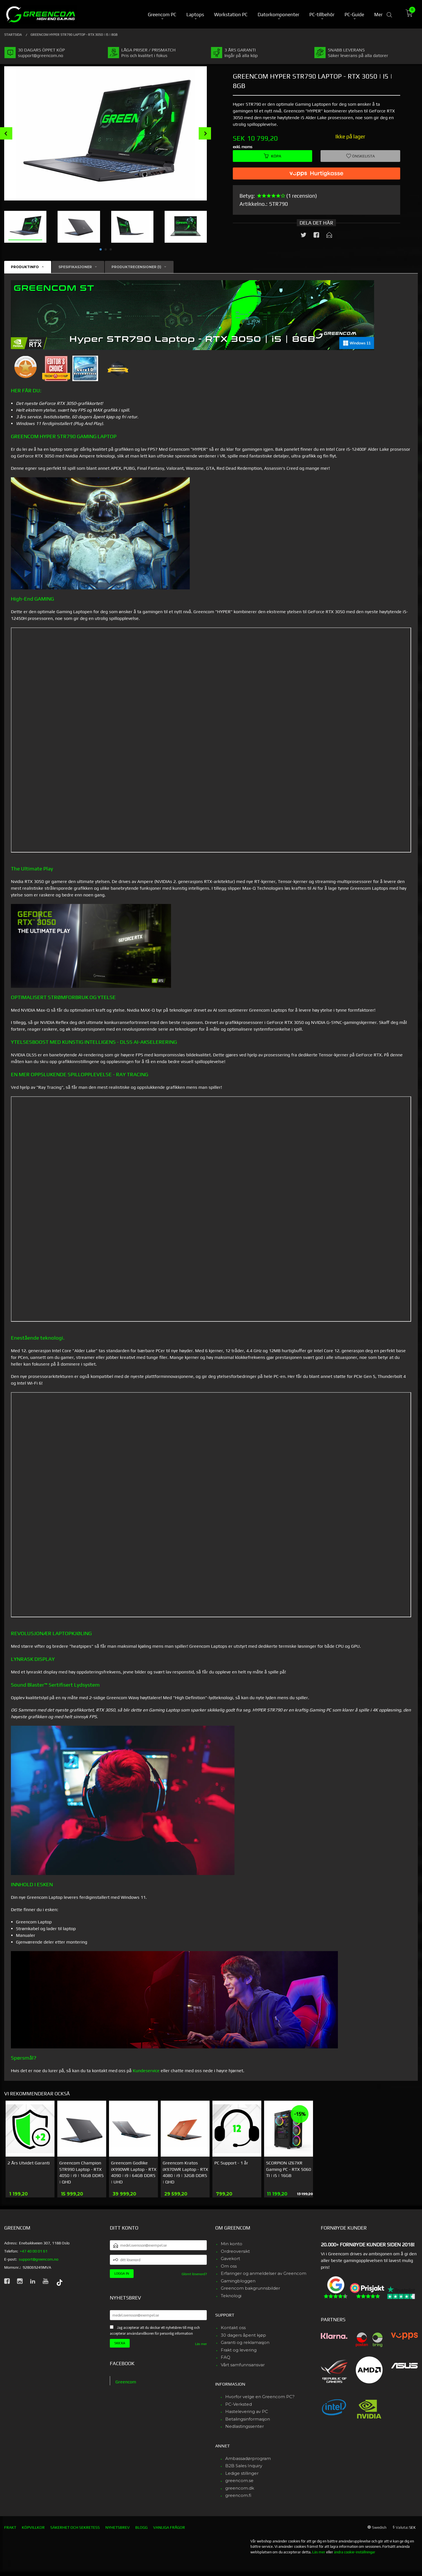 This screenshot has height=2576, width=422. What do you see at coordinates (247, 2419) in the screenshot?
I see `Betalingsinformasjon` at bounding box center [247, 2419].